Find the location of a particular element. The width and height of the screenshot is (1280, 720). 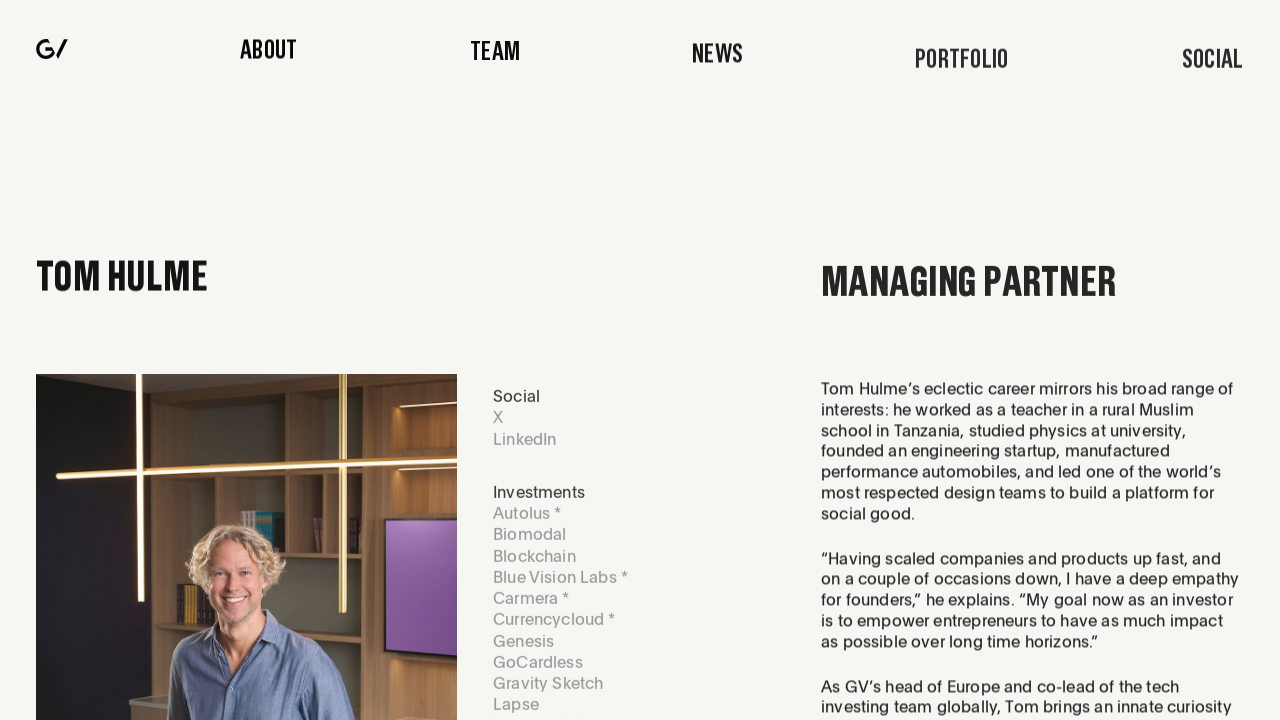

Blue Vision Labs * is located at coordinates (560, 584).